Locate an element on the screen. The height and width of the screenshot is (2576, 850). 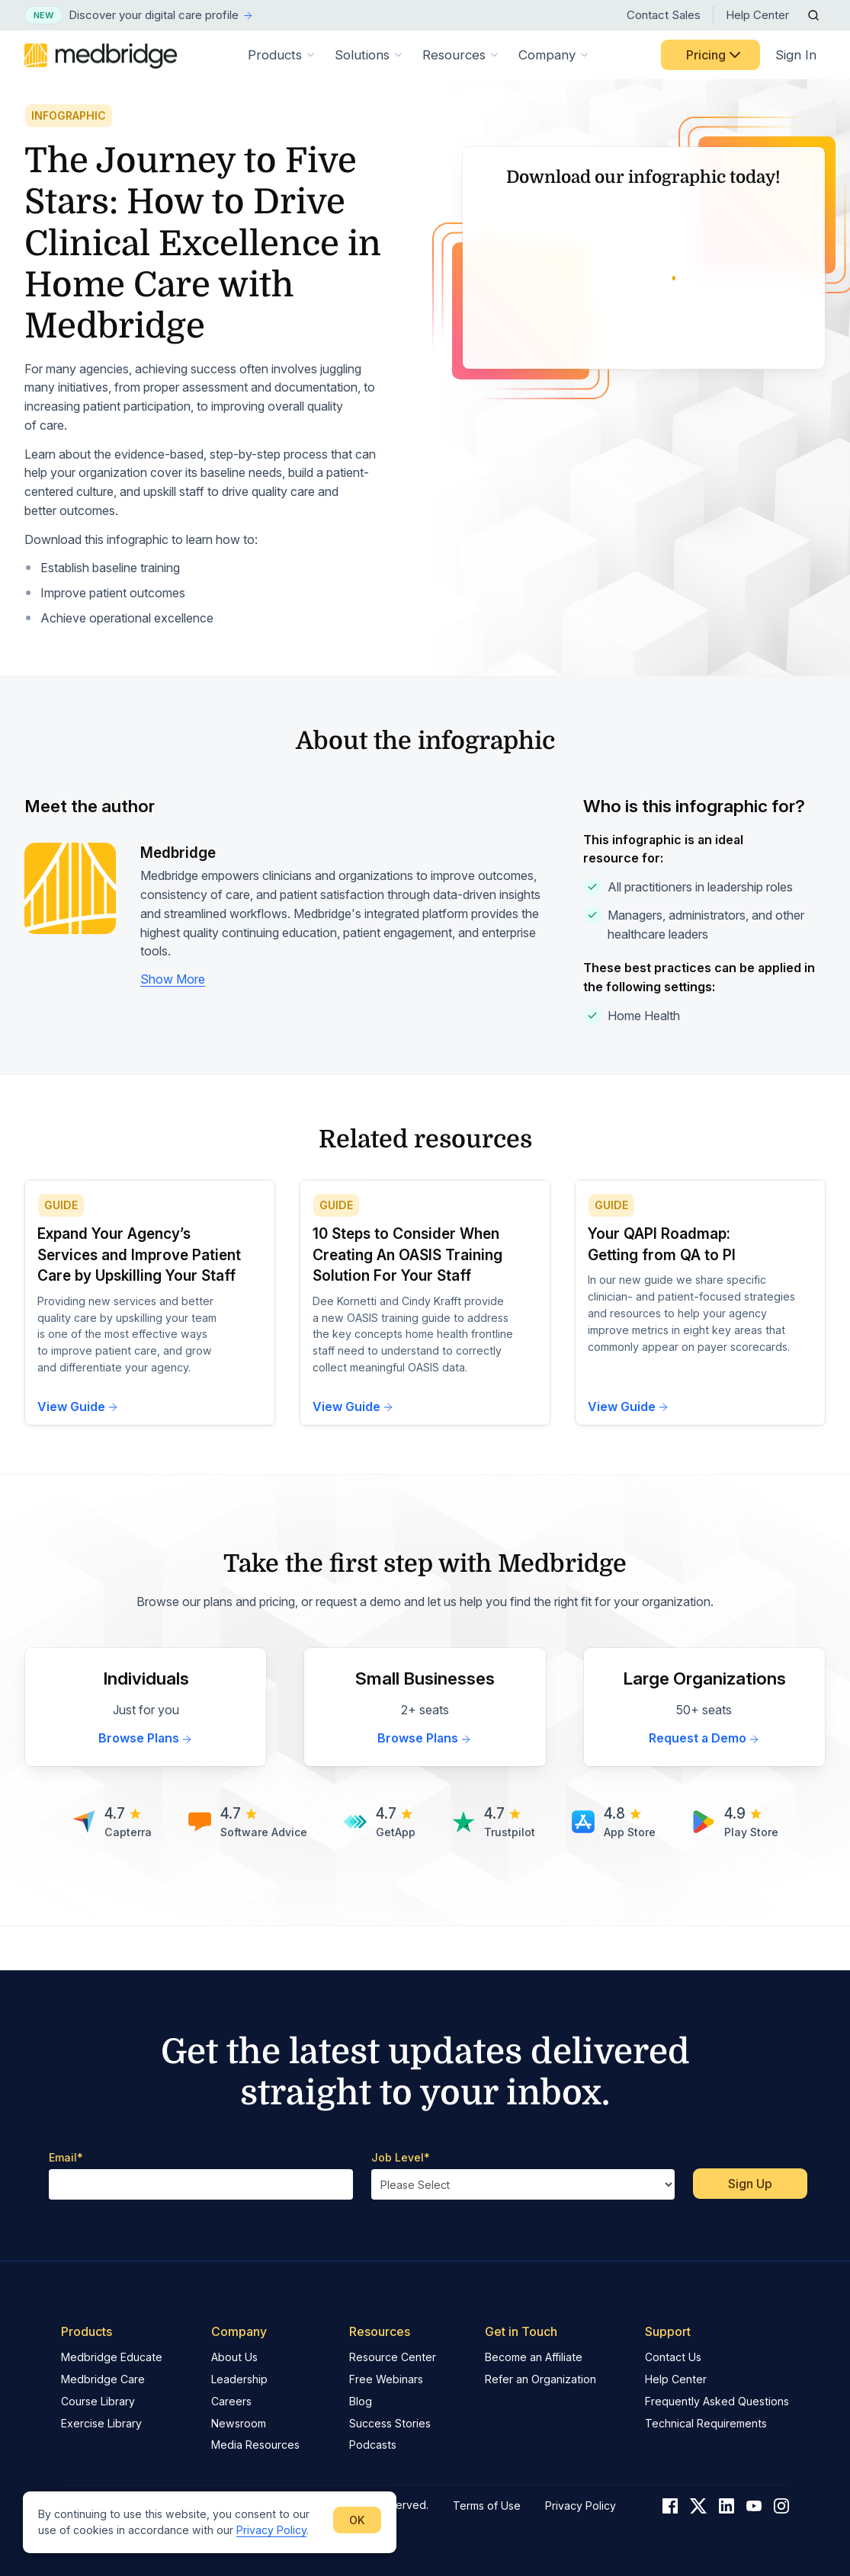
OK is located at coordinates (357, 2520).